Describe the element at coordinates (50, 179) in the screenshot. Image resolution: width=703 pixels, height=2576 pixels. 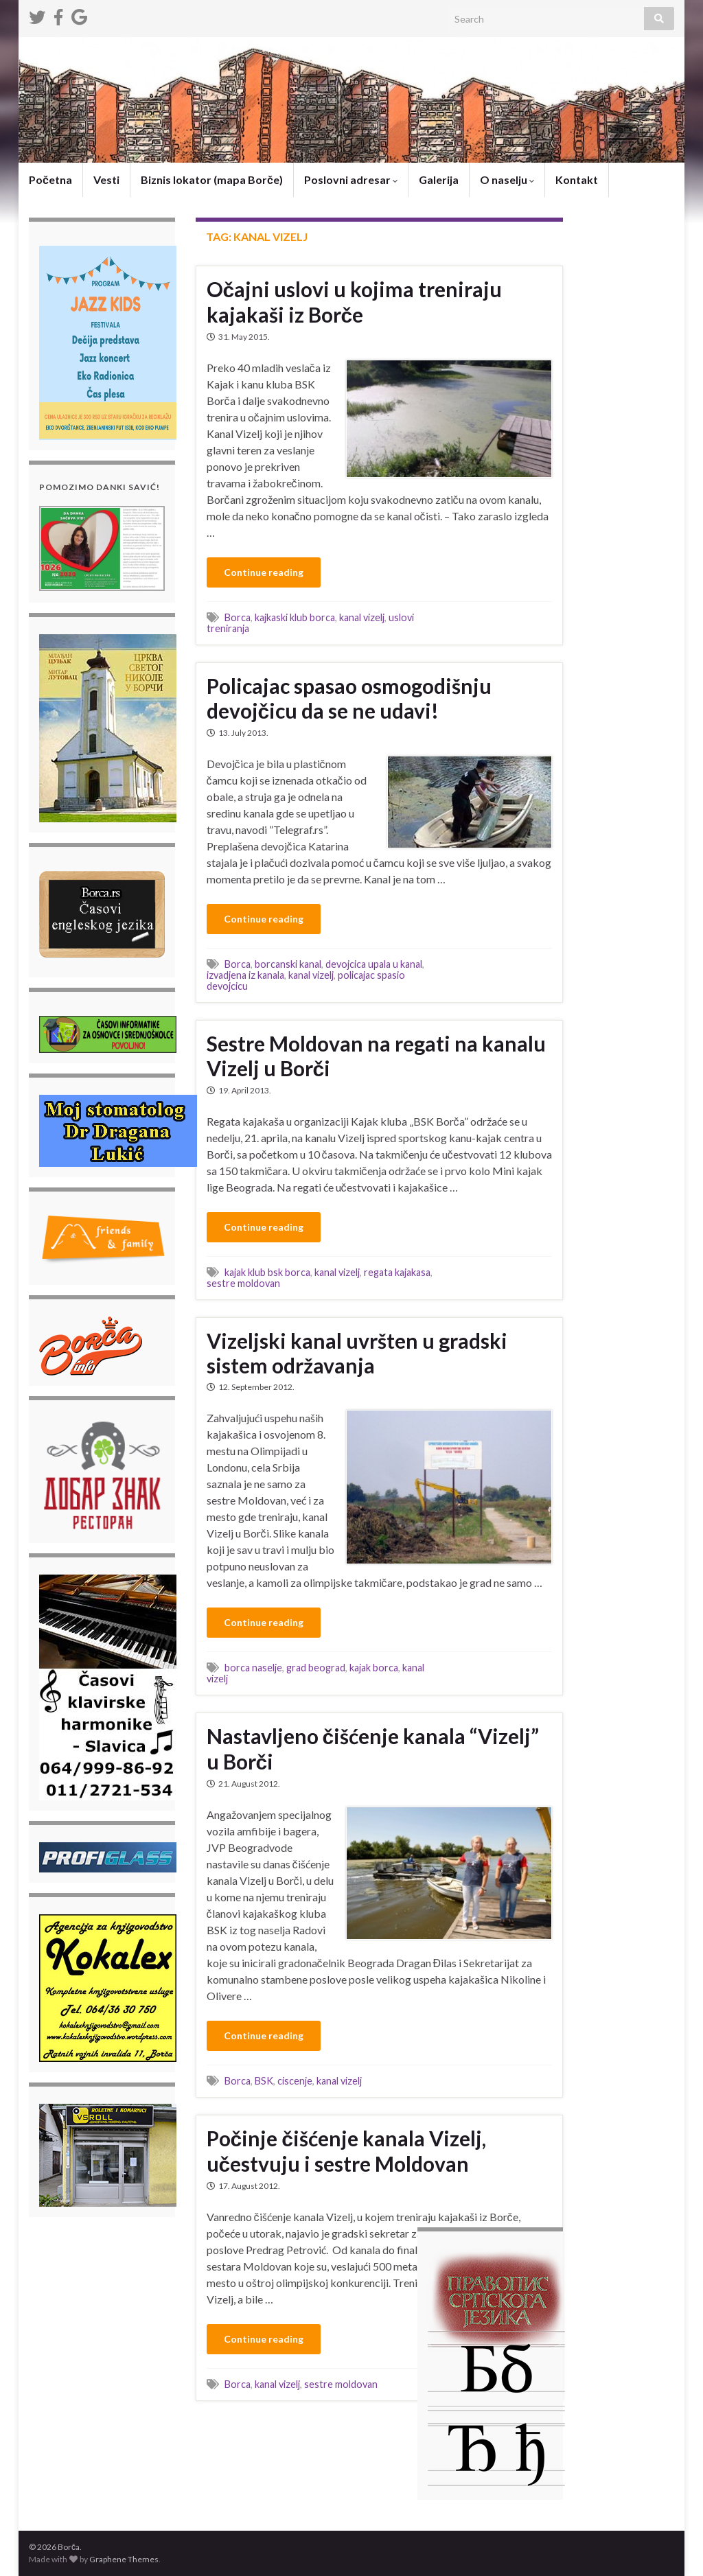
I see `Početna` at that location.